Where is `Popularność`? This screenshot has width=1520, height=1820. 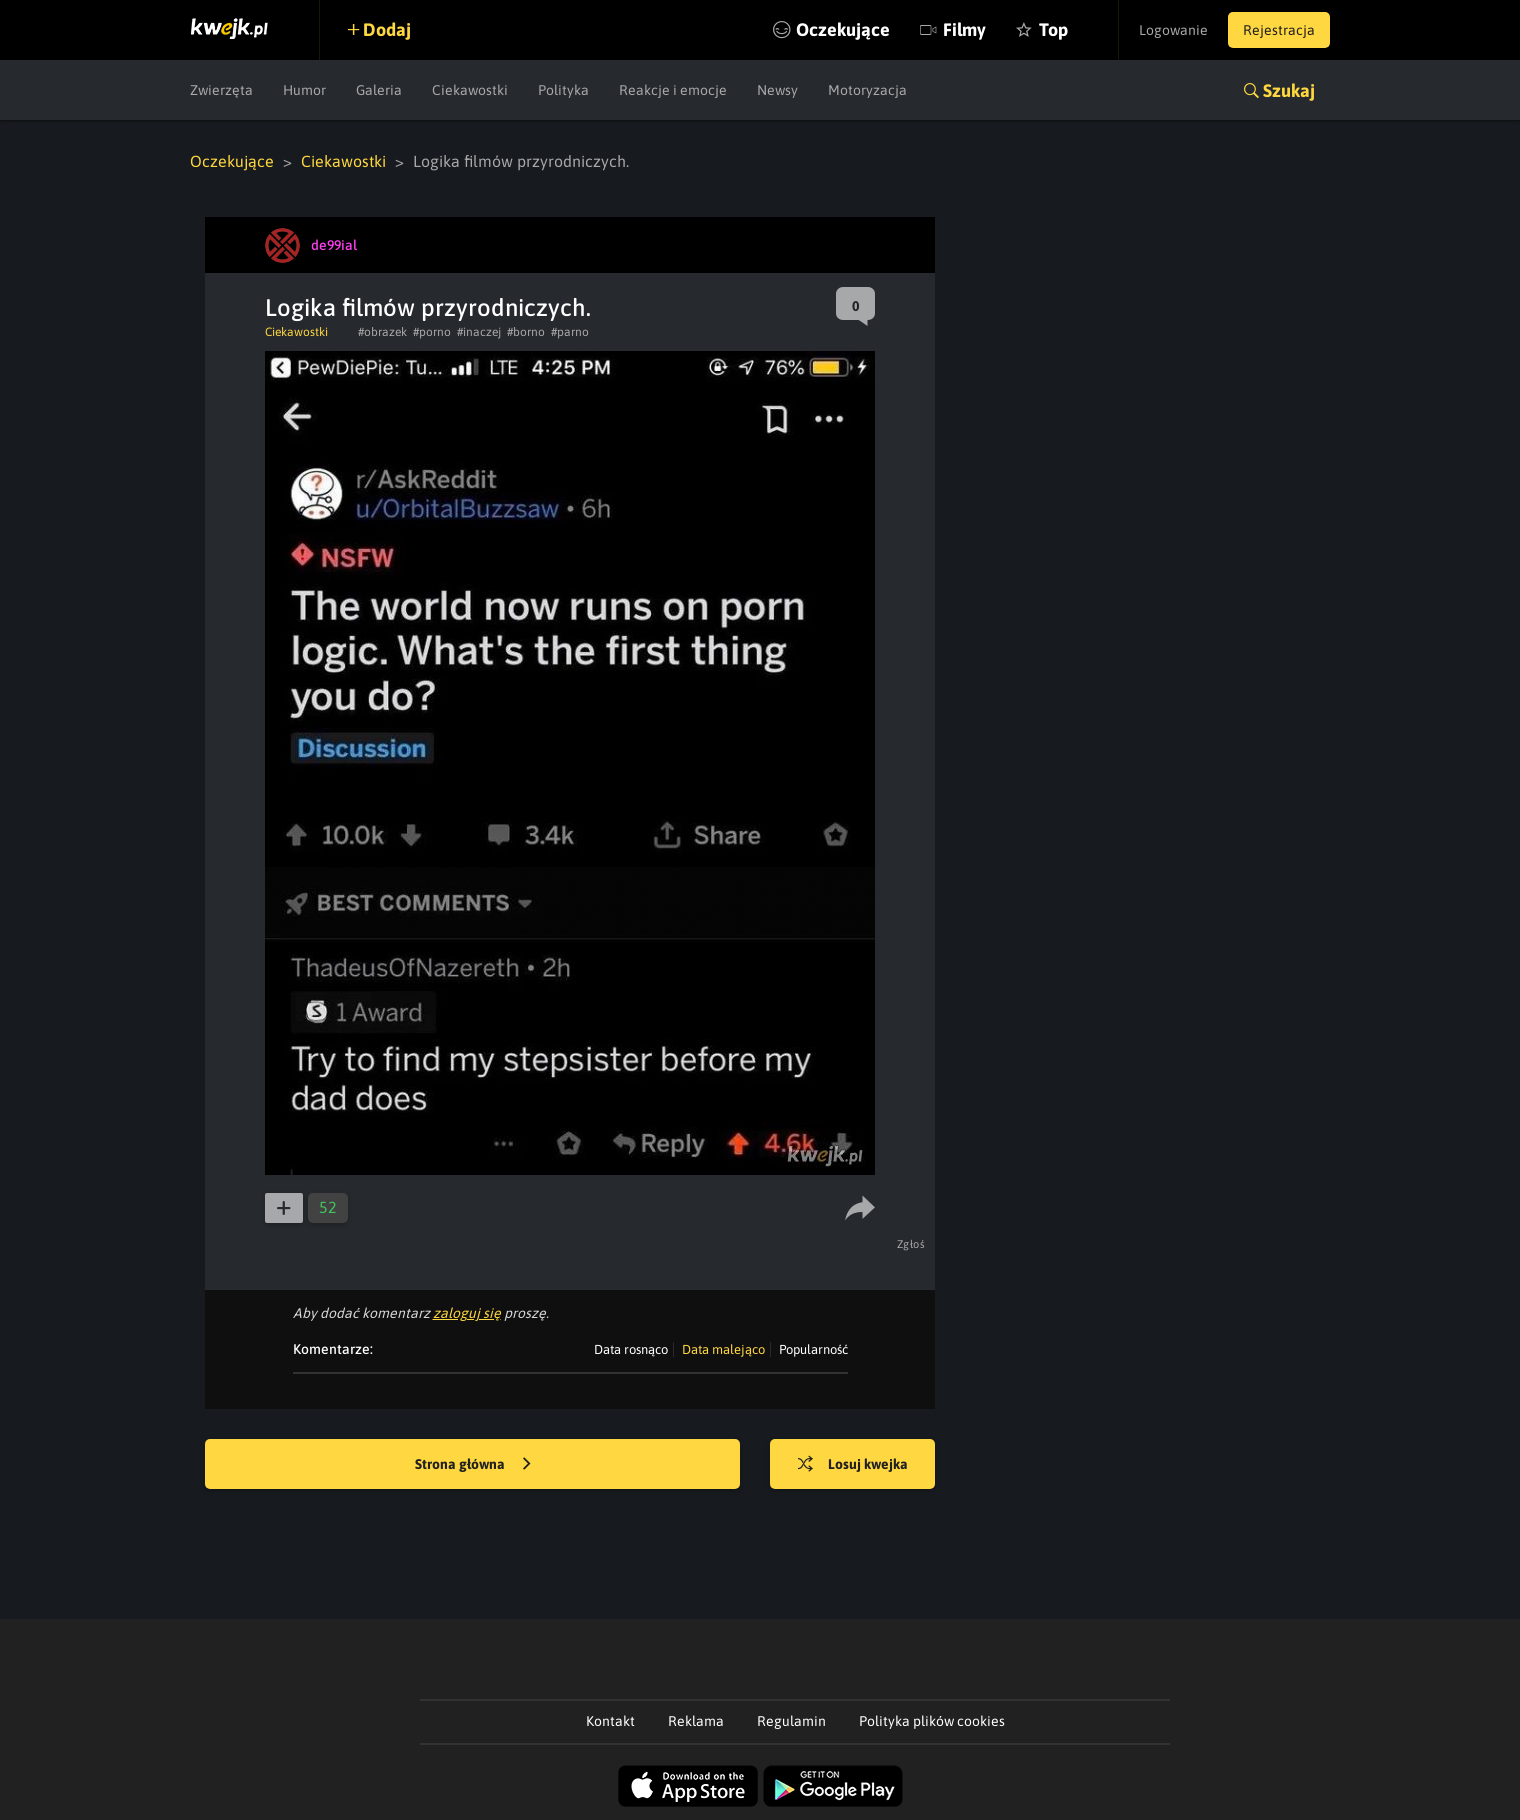 Popularność is located at coordinates (813, 1349).